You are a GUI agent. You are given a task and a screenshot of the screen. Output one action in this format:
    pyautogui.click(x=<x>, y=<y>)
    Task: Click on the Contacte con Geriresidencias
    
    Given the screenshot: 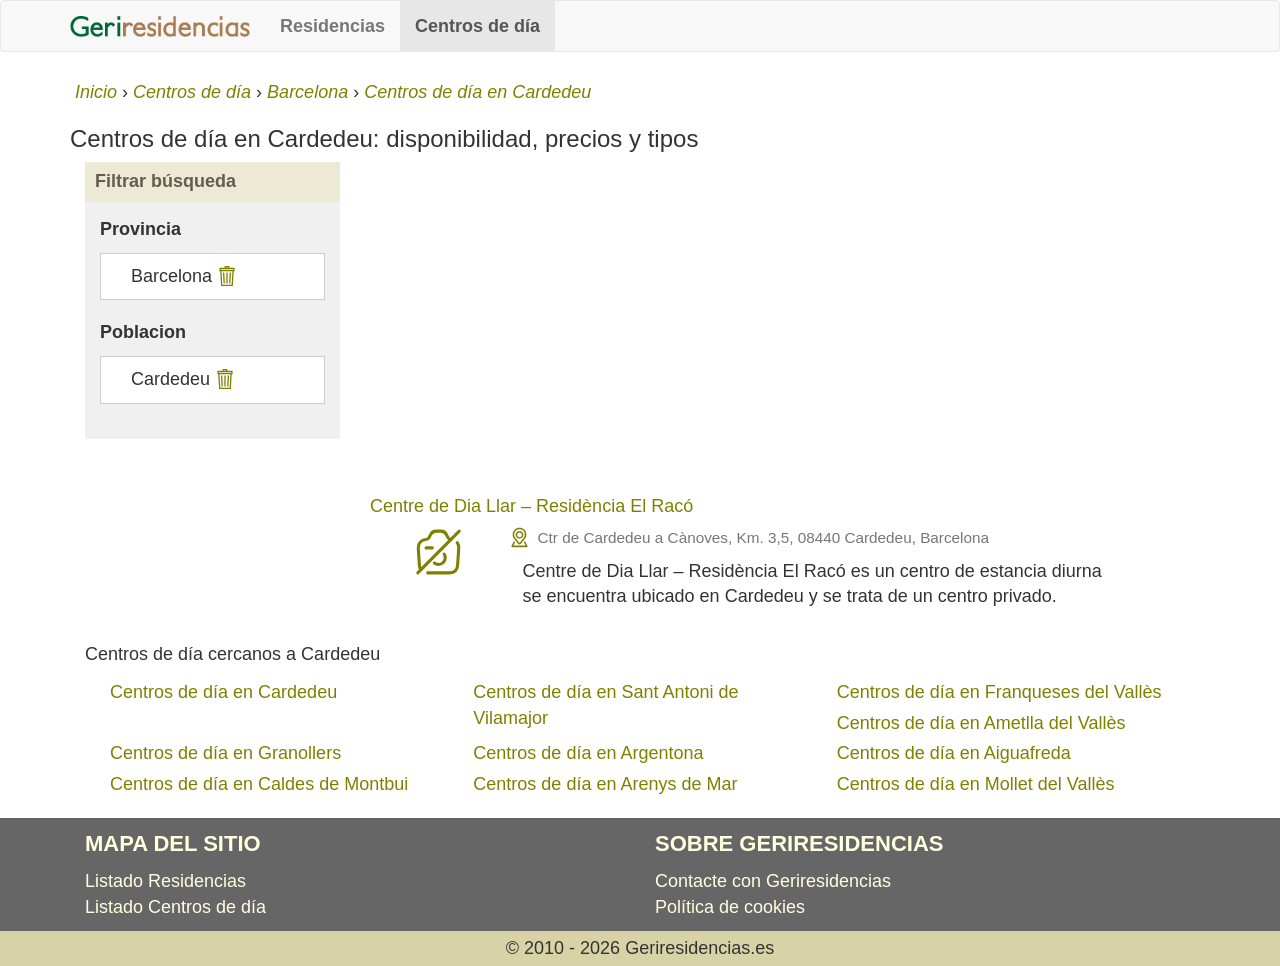 What is the action you would take?
    pyautogui.click(x=773, y=881)
    